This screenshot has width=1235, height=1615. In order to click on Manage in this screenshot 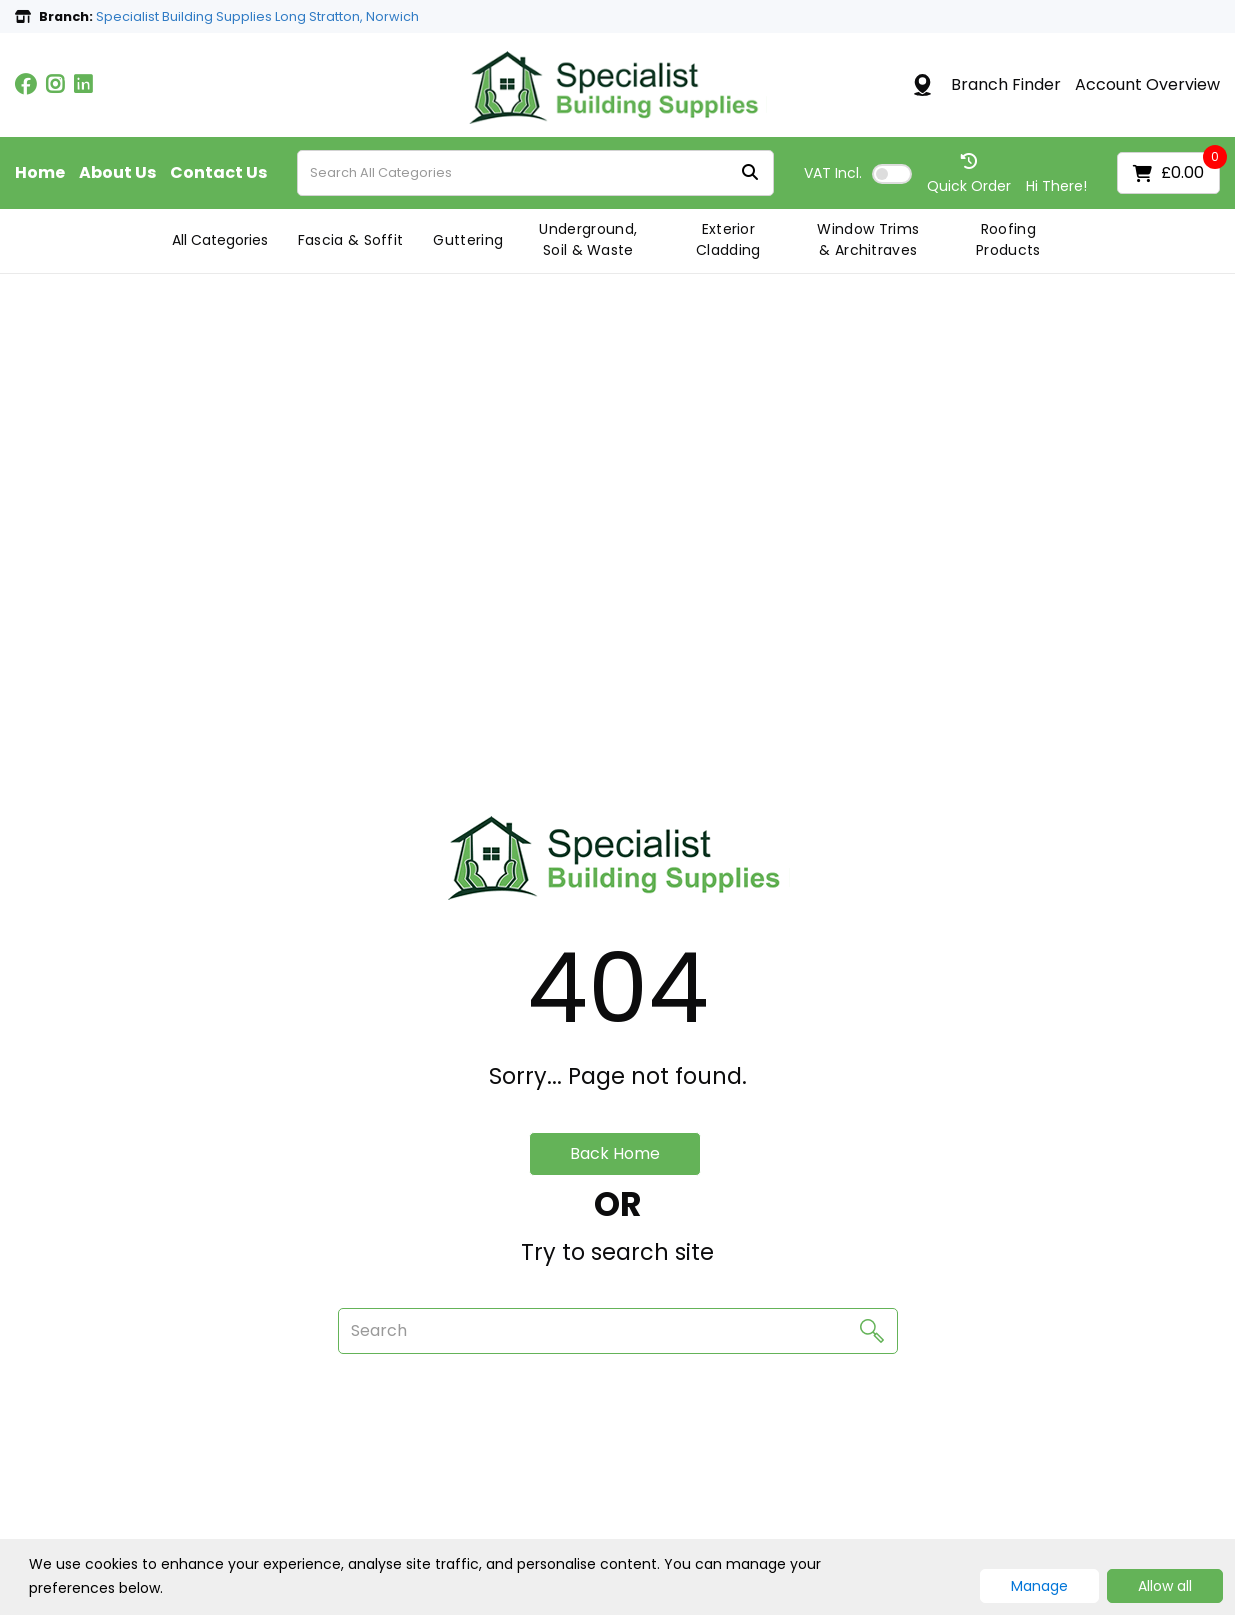, I will do `click(1039, 1586)`.